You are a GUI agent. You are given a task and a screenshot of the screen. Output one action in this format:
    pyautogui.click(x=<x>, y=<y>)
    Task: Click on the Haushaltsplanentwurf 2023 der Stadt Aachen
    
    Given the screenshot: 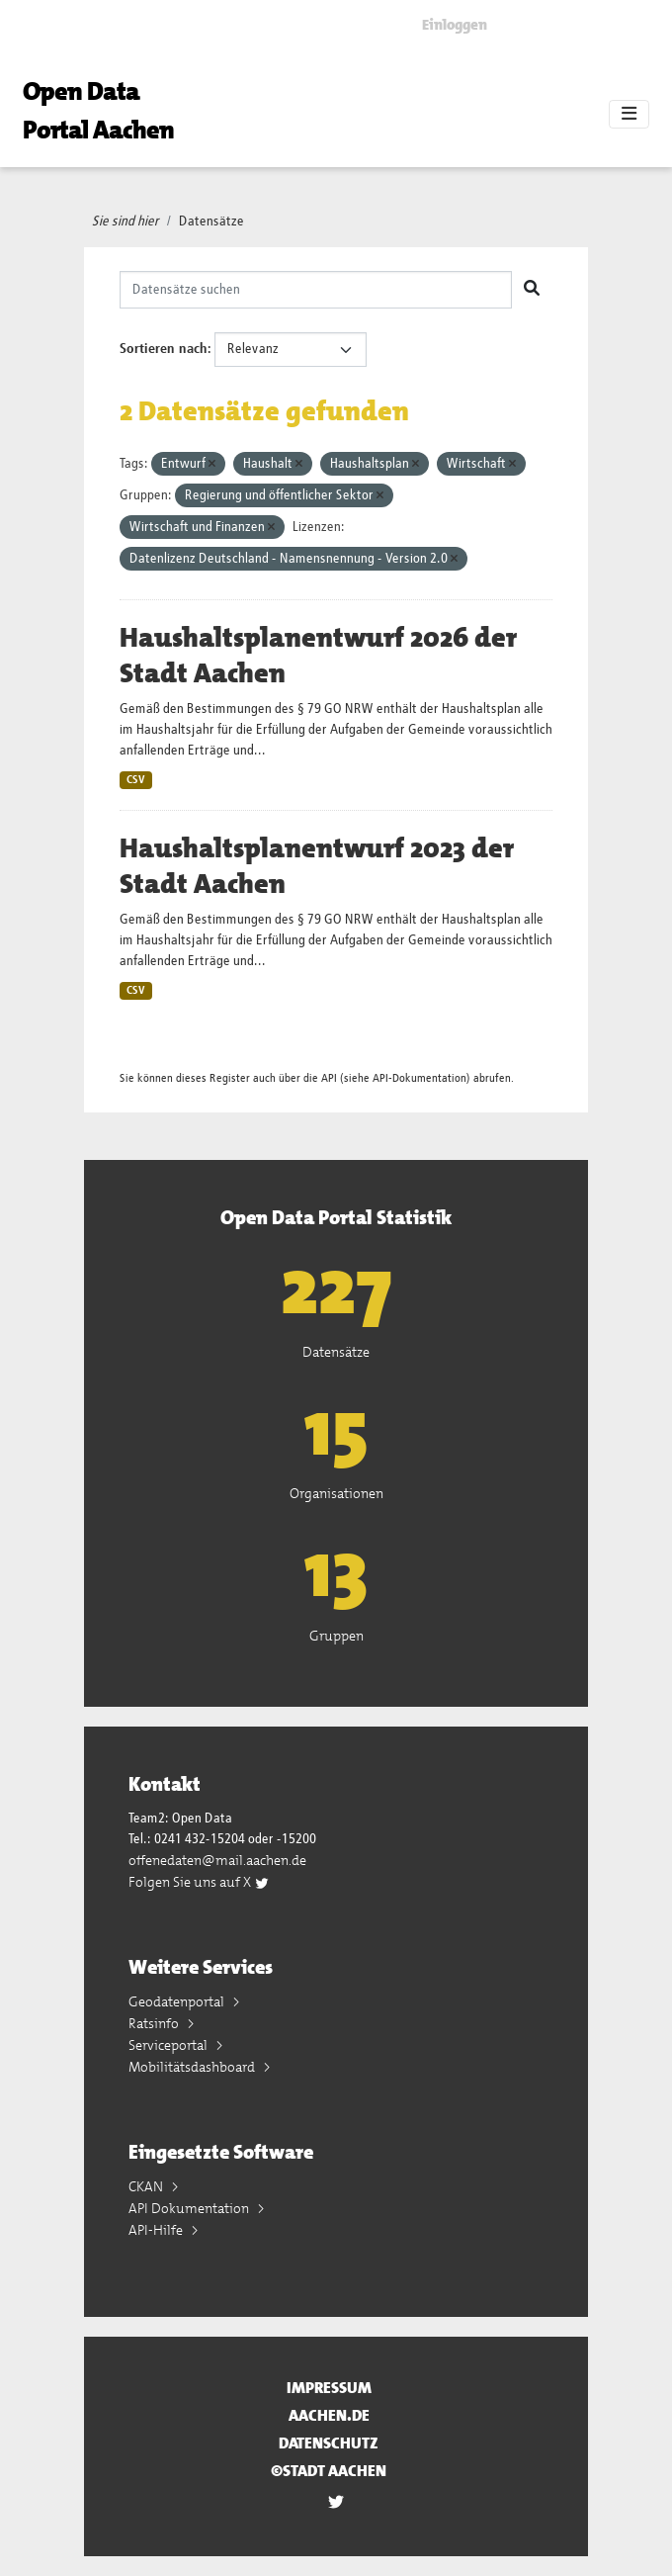 What is the action you would take?
    pyautogui.click(x=317, y=866)
    